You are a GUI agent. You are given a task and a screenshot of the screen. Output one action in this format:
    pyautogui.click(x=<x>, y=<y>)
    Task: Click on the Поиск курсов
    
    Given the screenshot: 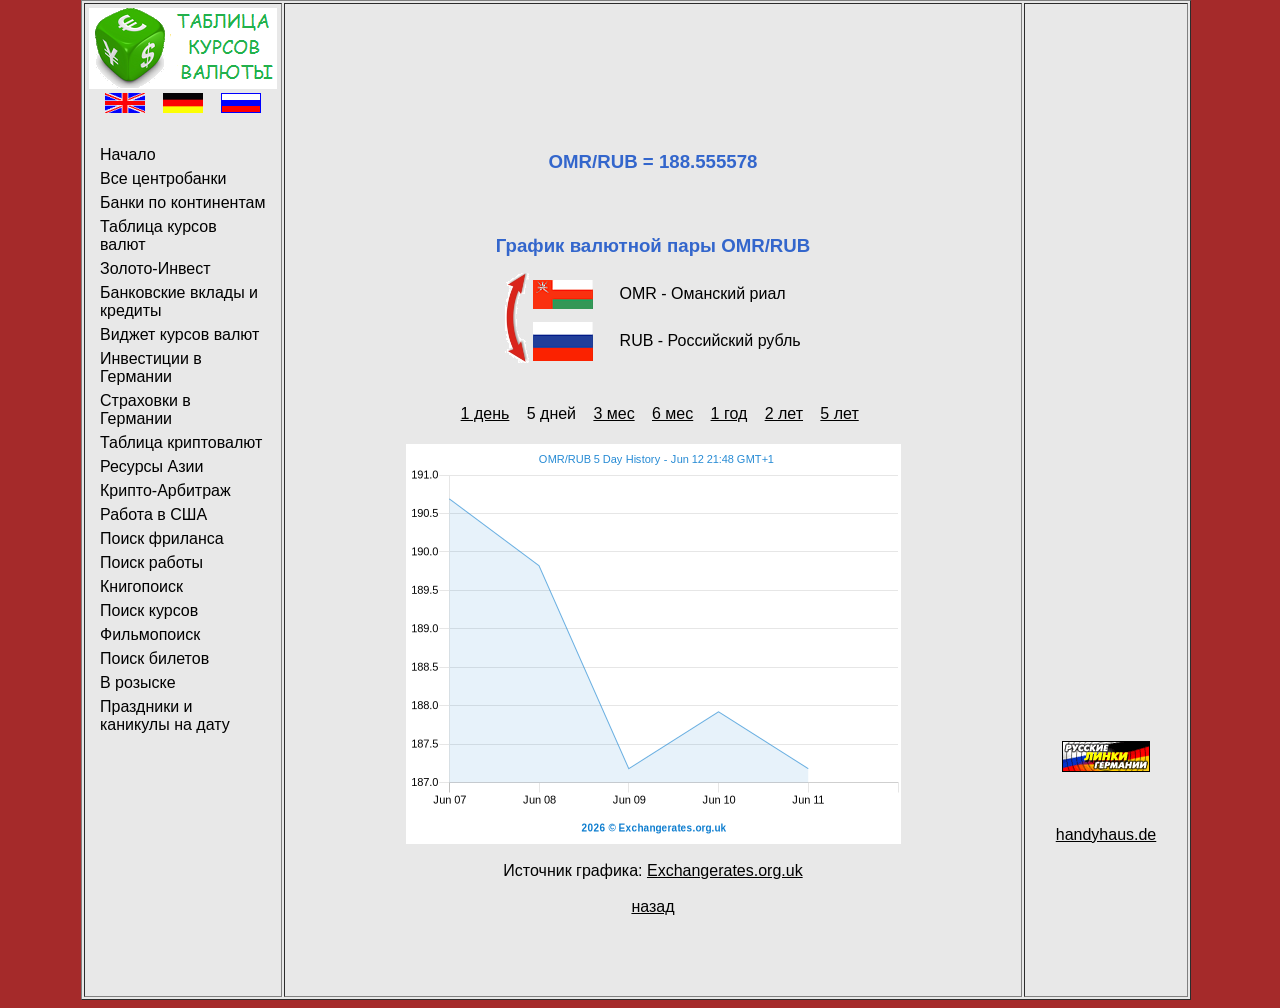 What is the action you would take?
    pyautogui.click(x=149, y=610)
    